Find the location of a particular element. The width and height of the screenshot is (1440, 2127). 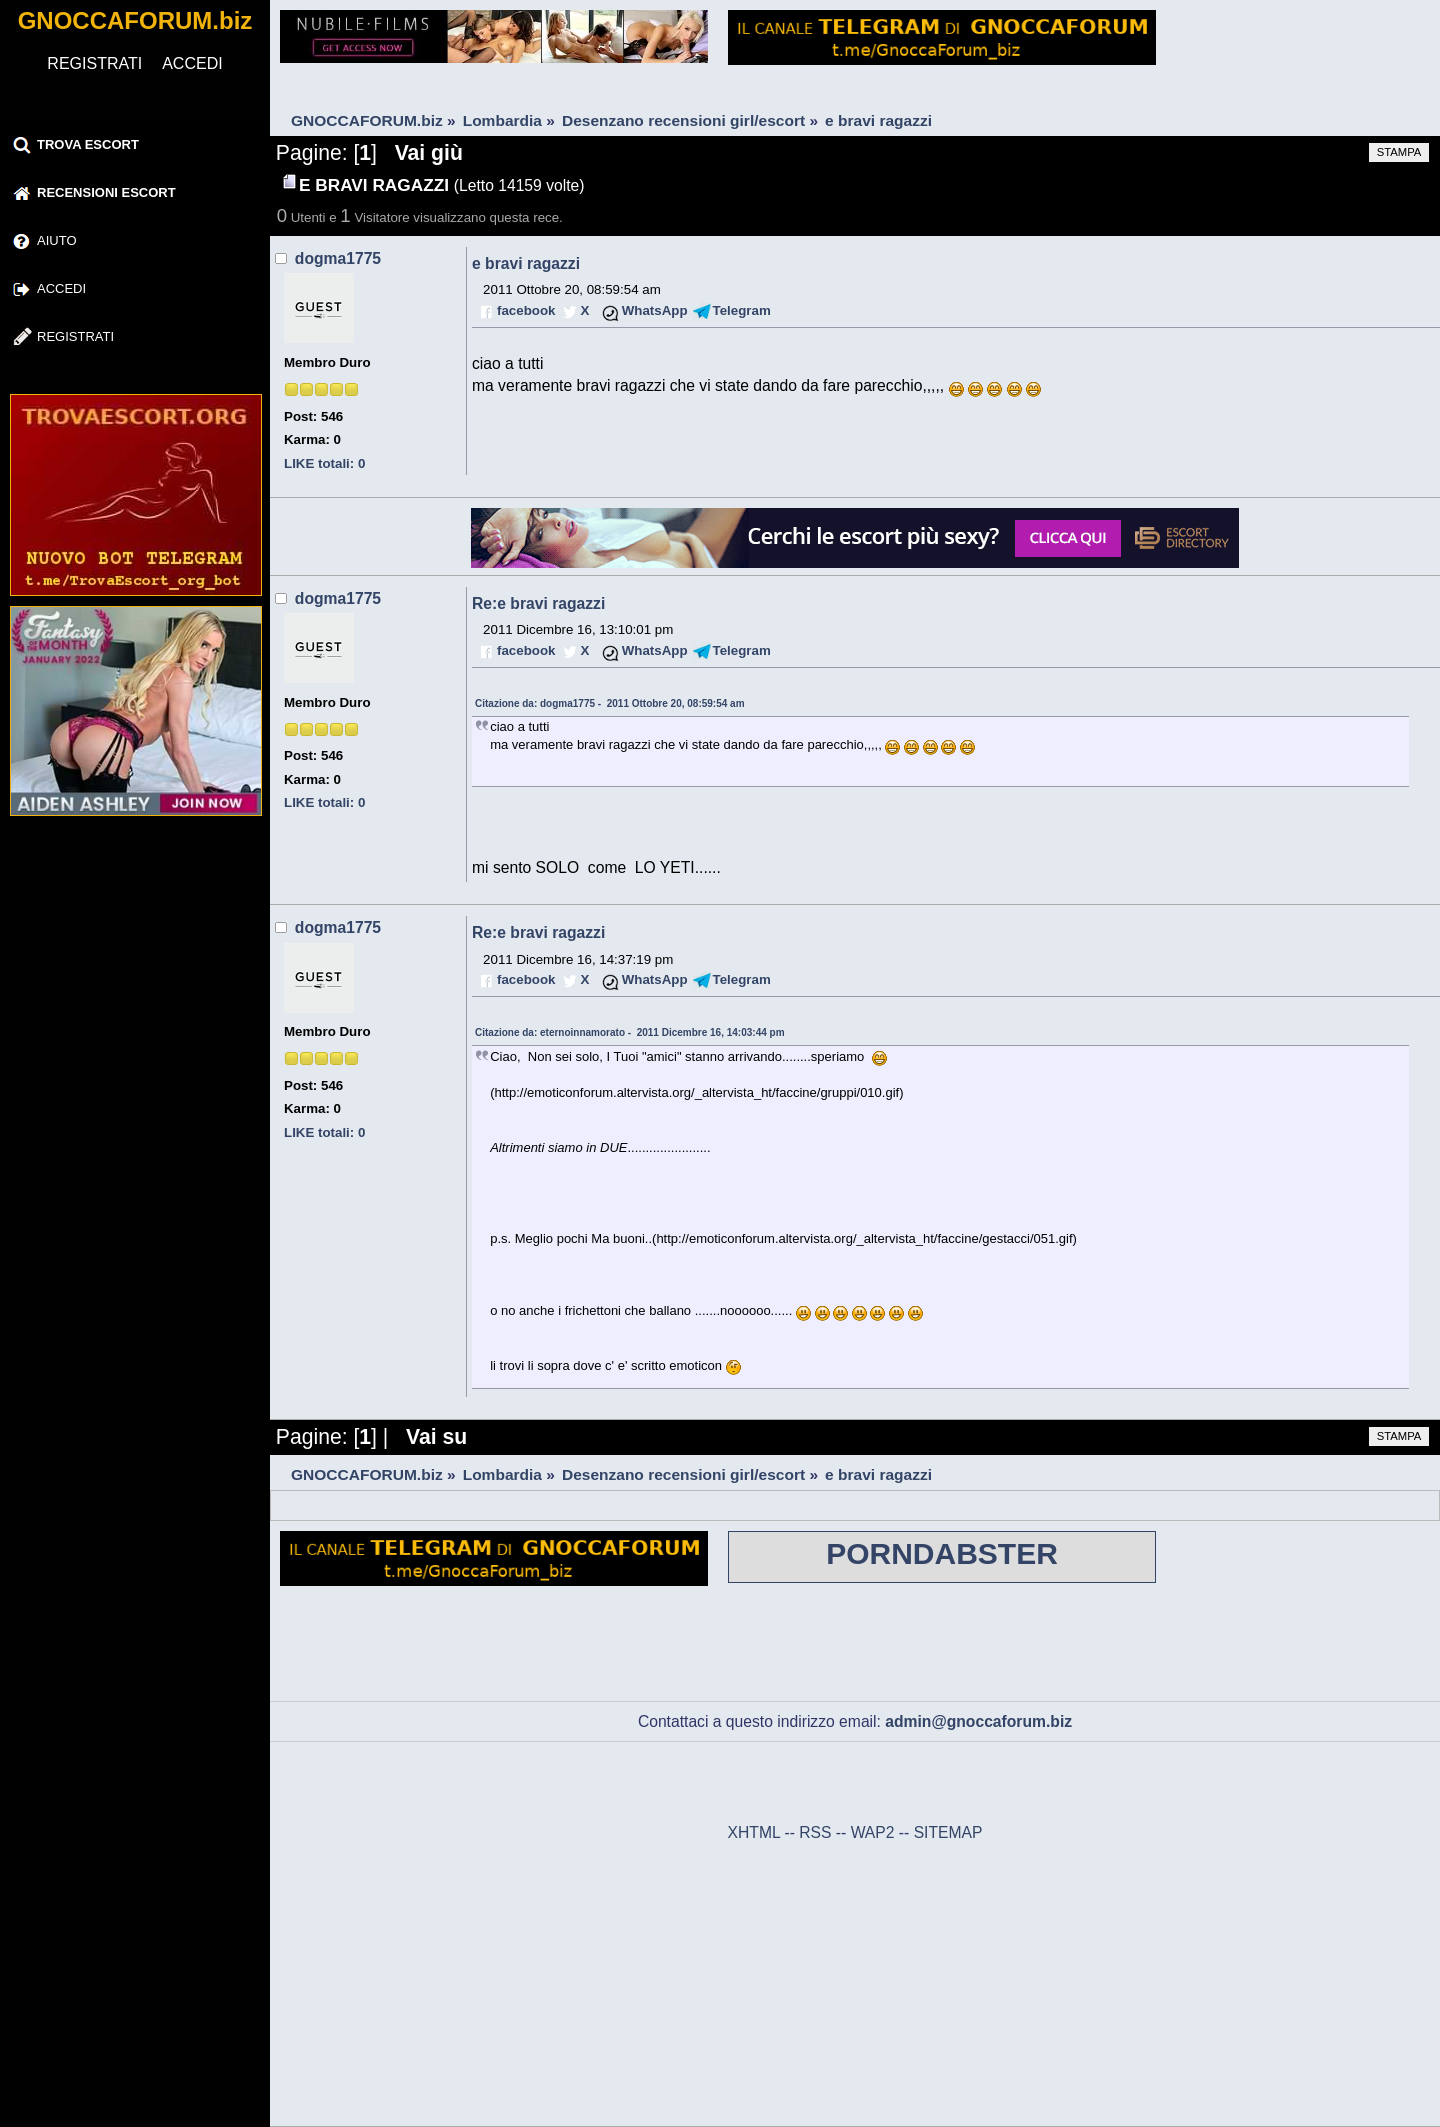

Citazione da: eternoinnamorato - 2011 Dicembre 16, 14:03:44 pm is located at coordinates (630, 1032).